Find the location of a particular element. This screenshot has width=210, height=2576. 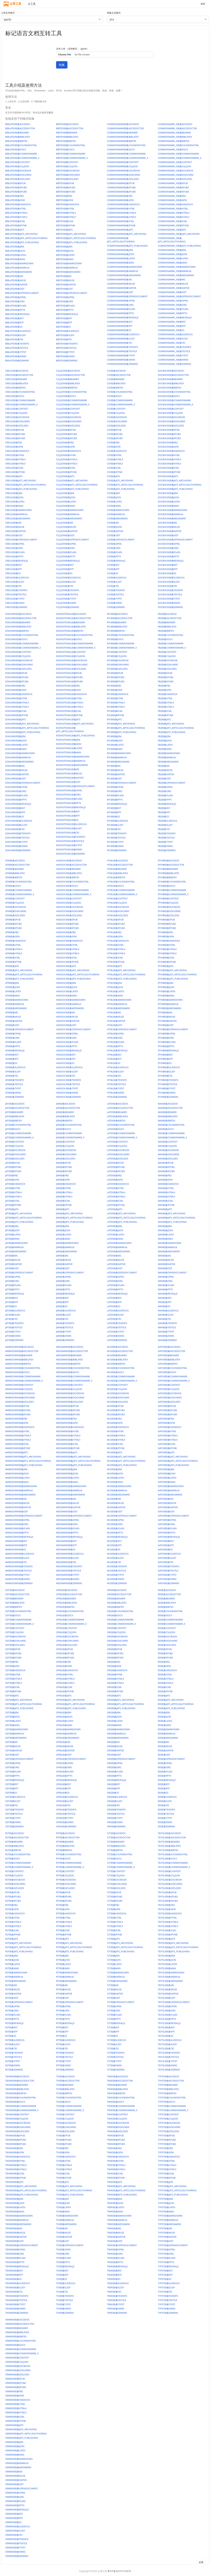

RST转换JATS_ARCHIVING is located at coordinates (18, 1943).